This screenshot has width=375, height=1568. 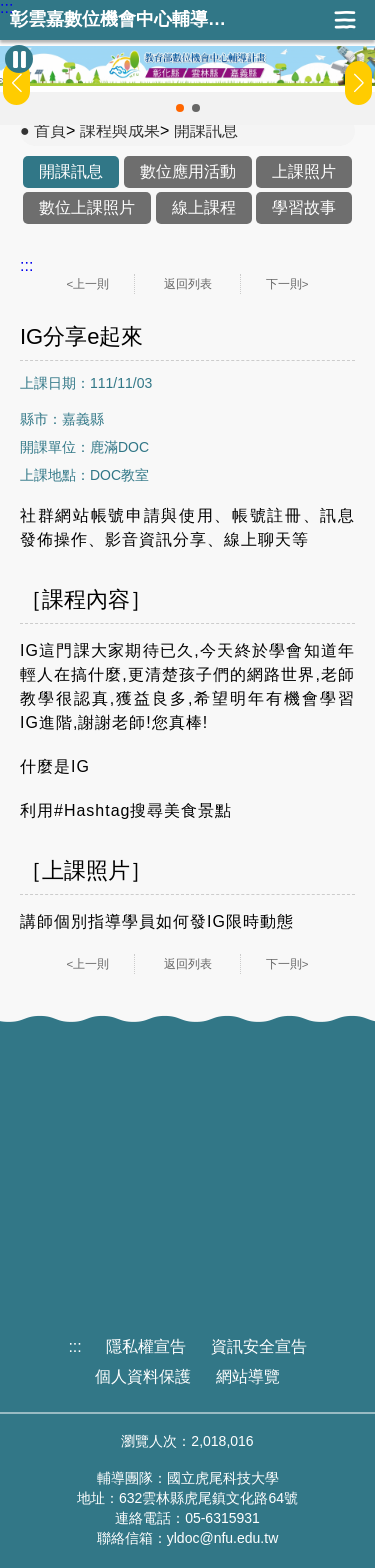 What do you see at coordinates (180, 108) in the screenshot?
I see `[button]` at bounding box center [180, 108].